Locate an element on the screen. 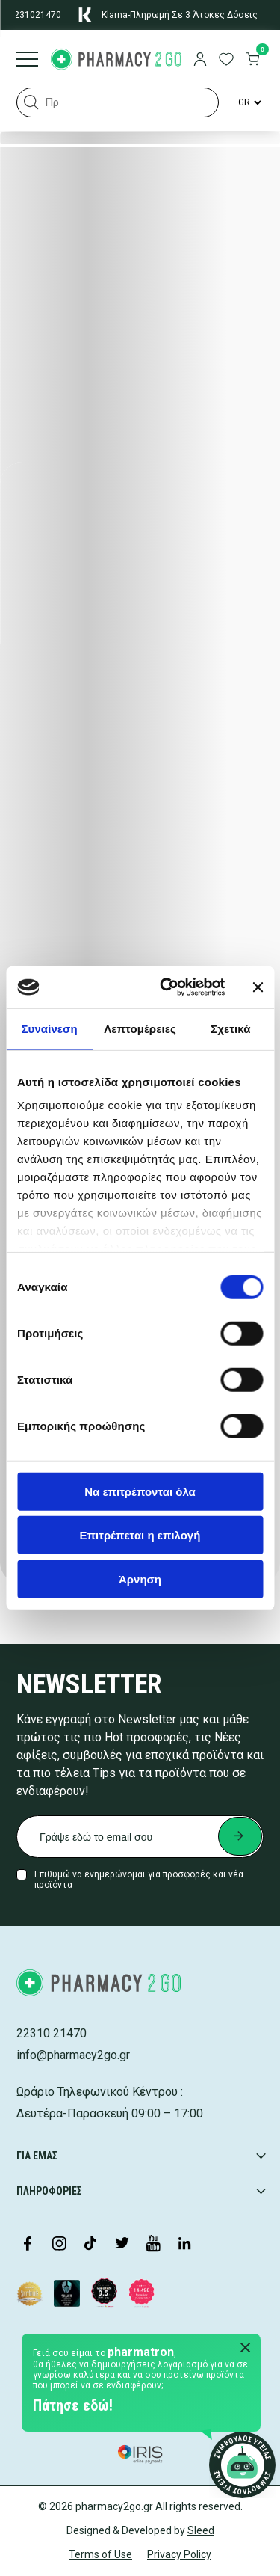 The image size is (280, 2576). [Visit our Instagram page] is located at coordinates (59, 2244).